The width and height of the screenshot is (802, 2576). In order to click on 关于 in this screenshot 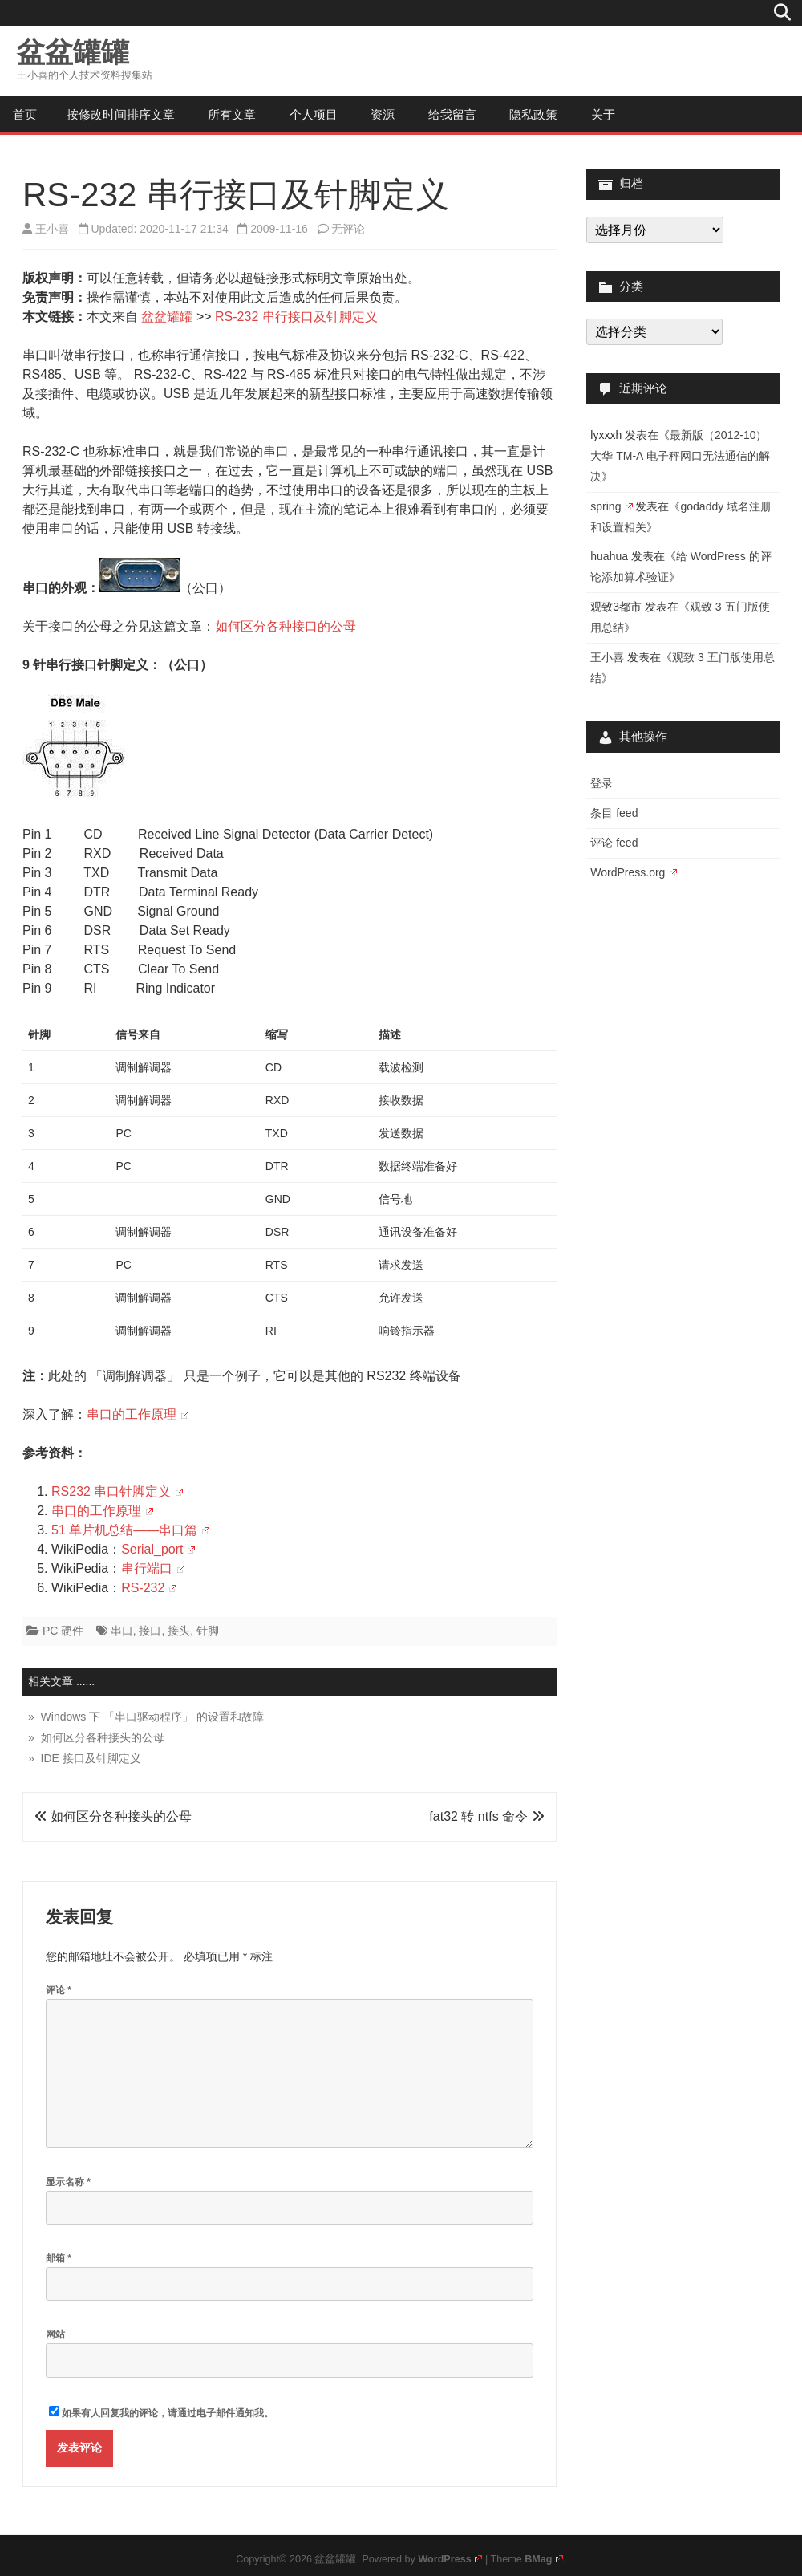, I will do `click(603, 114)`.